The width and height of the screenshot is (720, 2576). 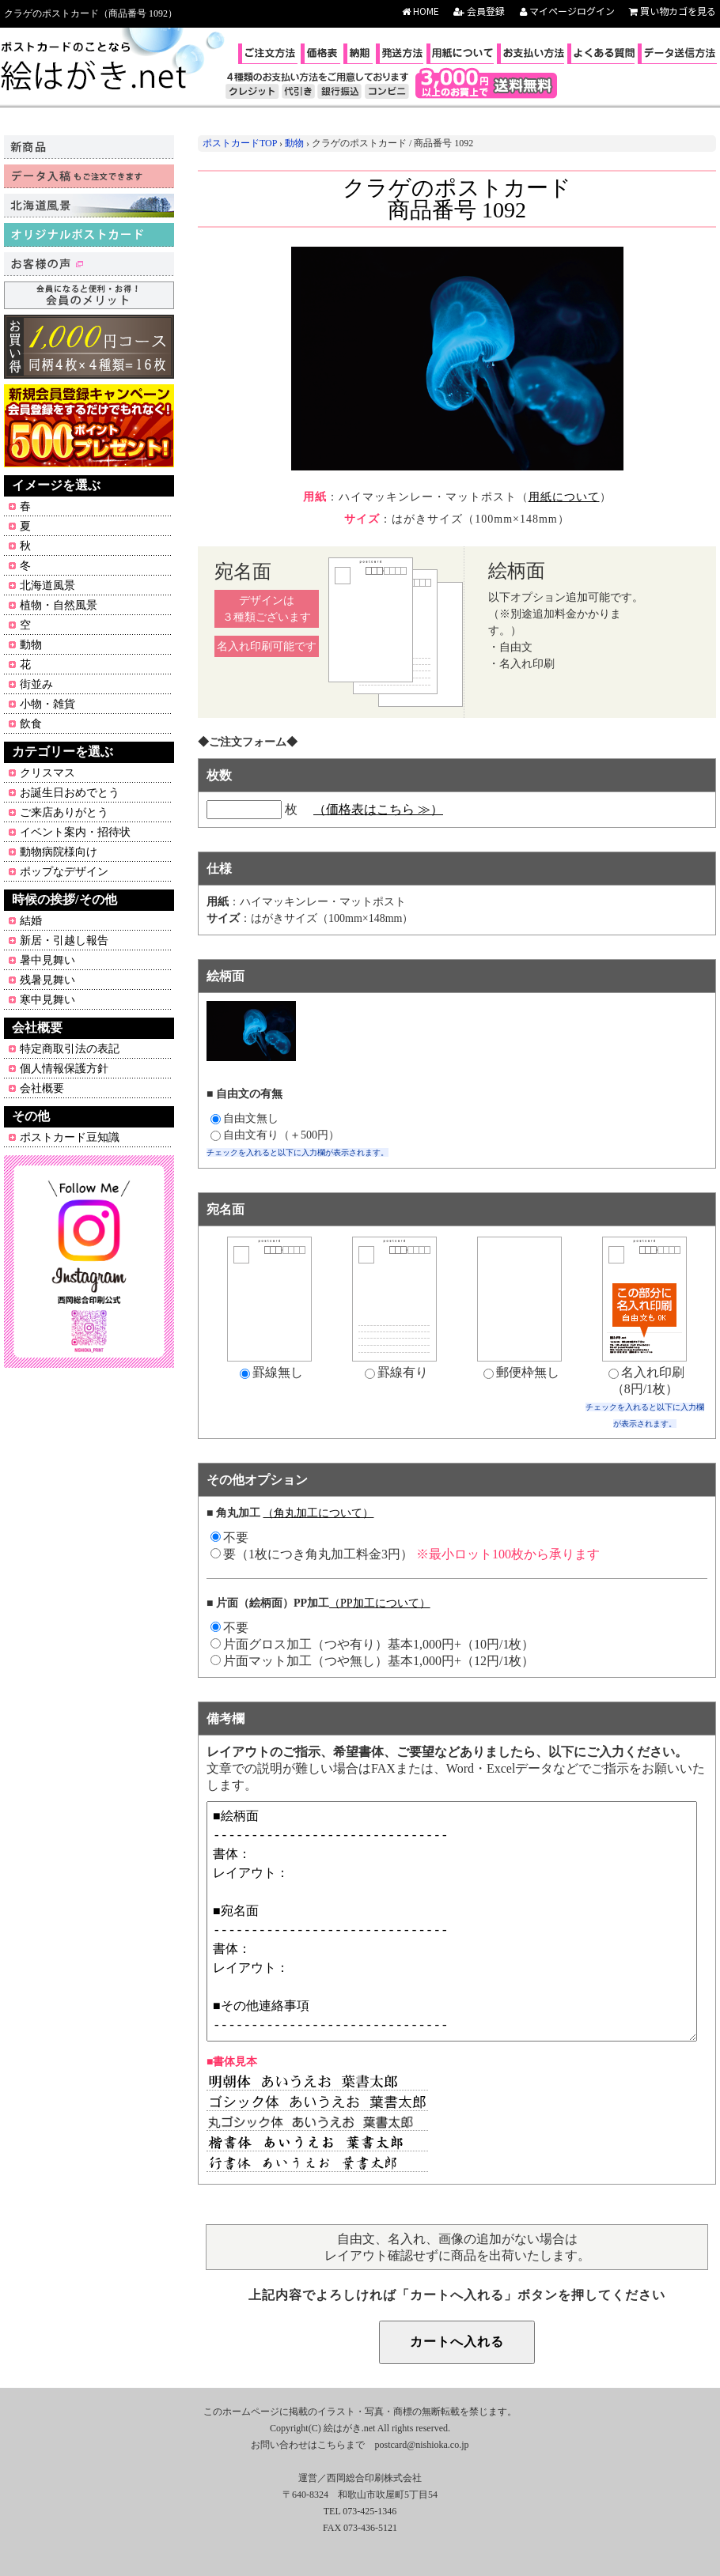 What do you see at coordinates (360, 53) in the screenshot?
I see `納期` at bounding box center [360, 53].